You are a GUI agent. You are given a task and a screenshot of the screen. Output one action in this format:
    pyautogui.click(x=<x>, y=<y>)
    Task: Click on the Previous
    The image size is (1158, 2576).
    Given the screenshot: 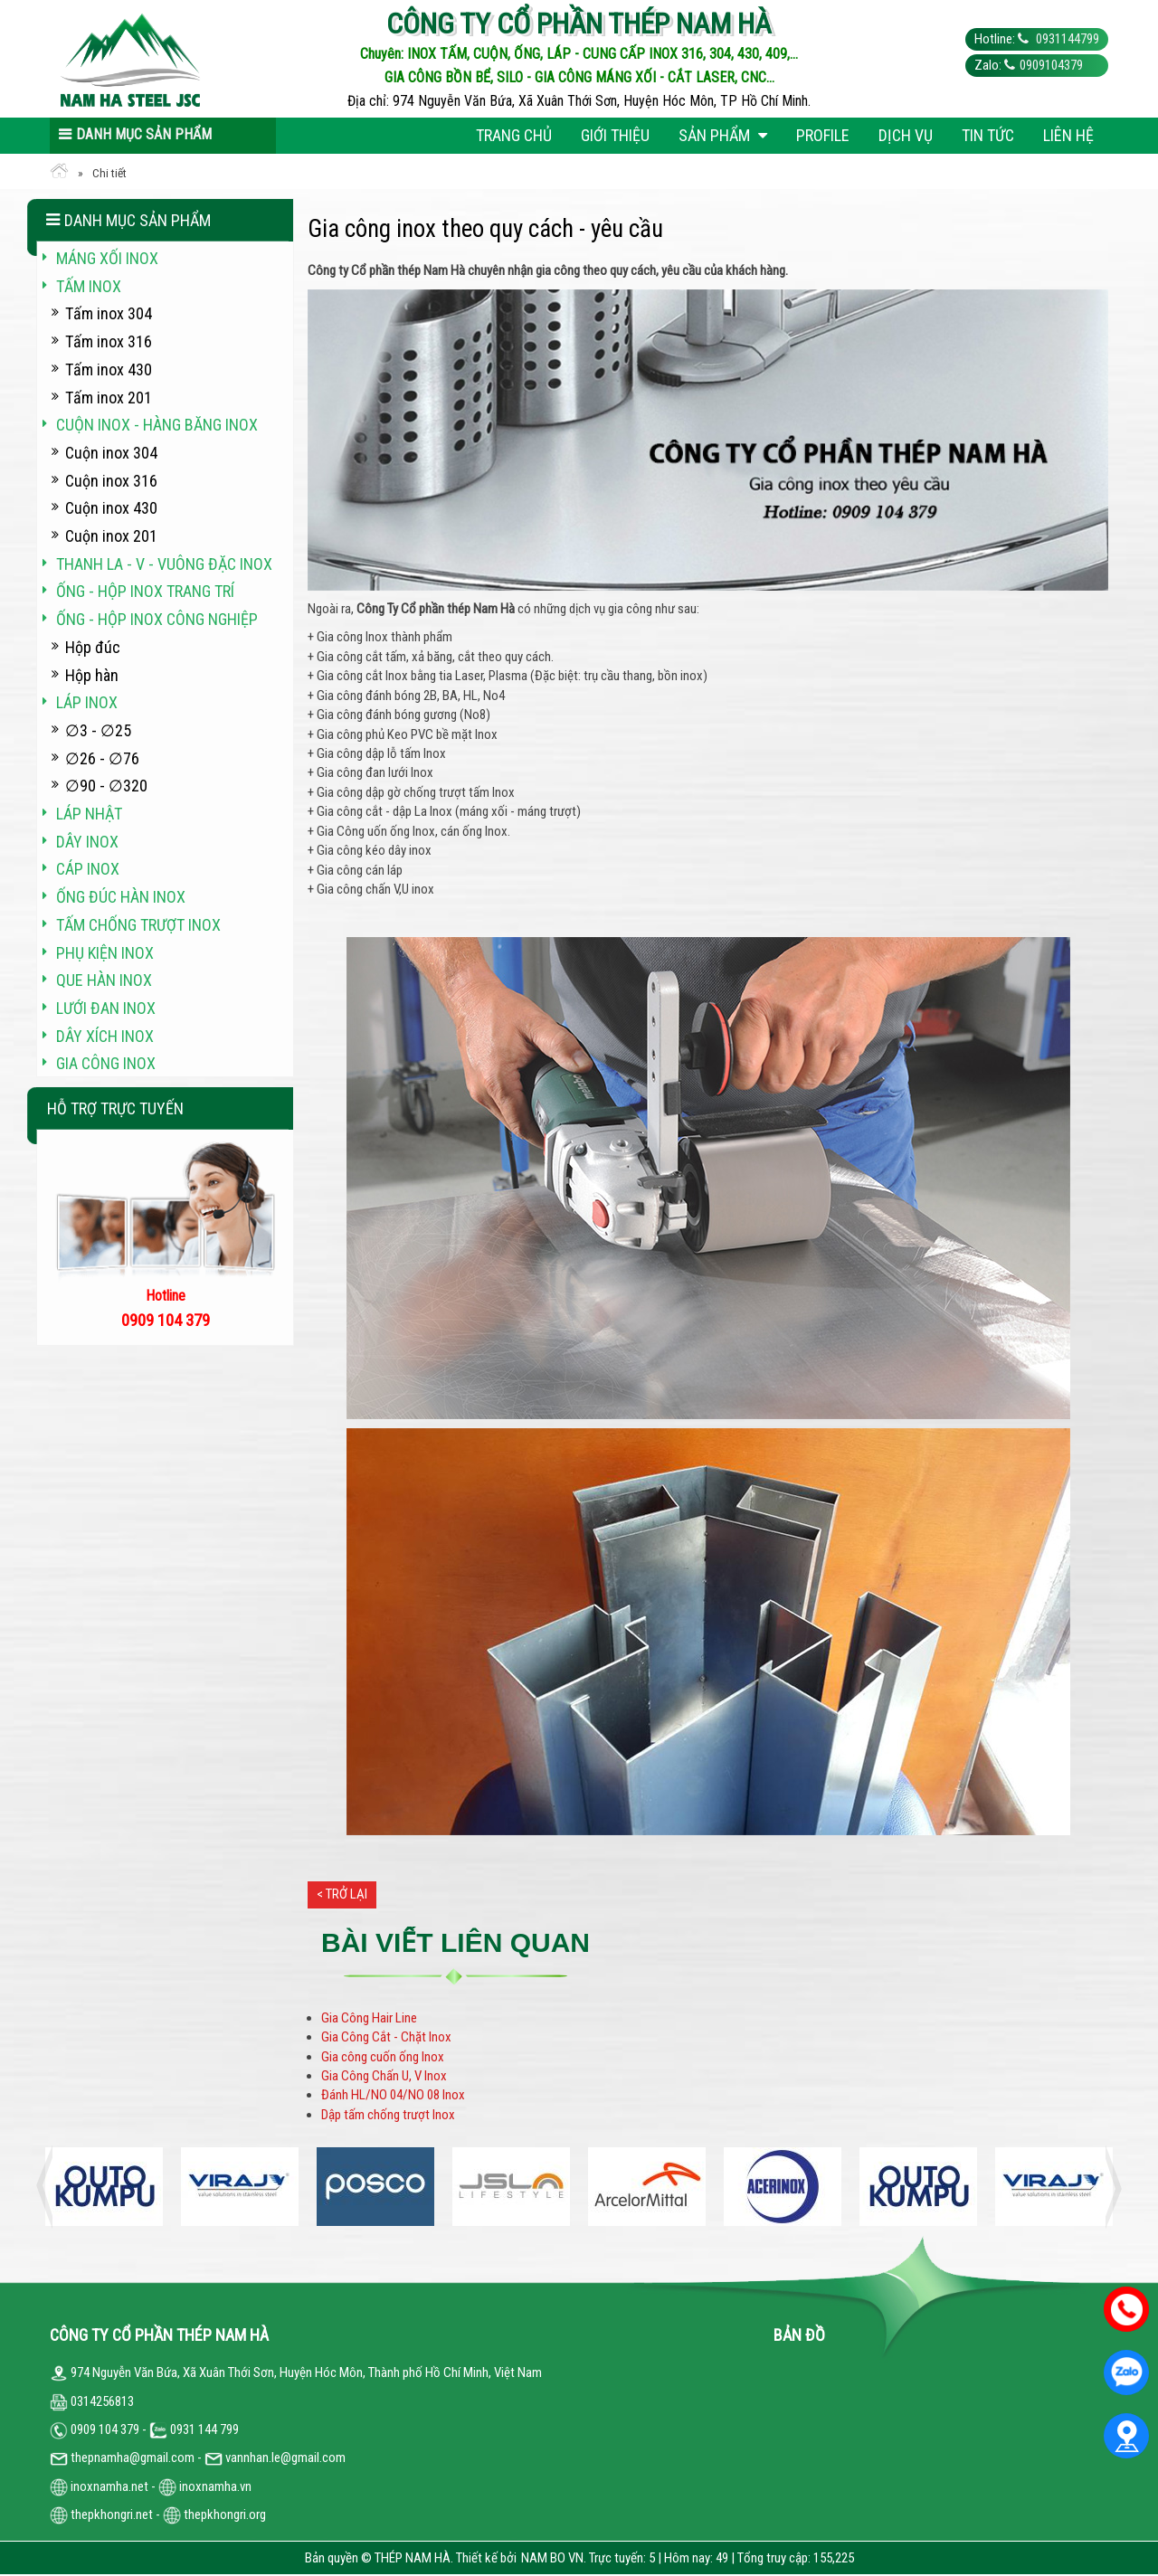 What is the action you would take?
    pyautogui.click(x=49, y=2186)
    